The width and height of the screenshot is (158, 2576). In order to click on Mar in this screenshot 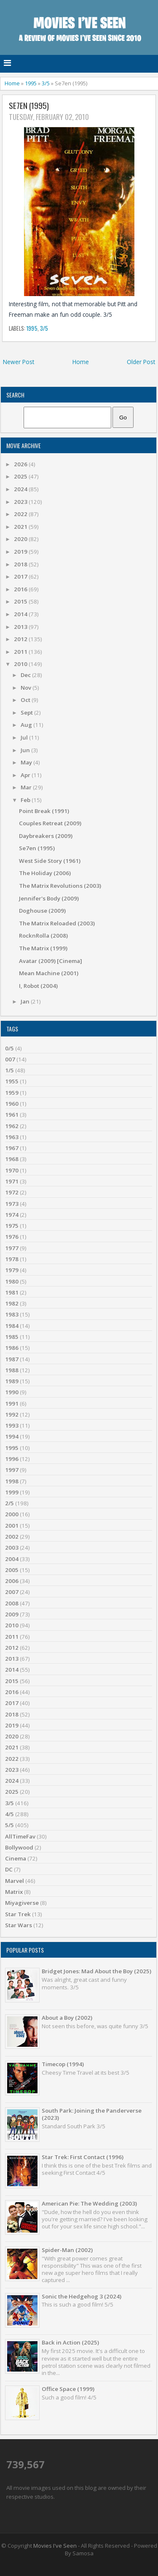, I will do `click(27, 787)`.